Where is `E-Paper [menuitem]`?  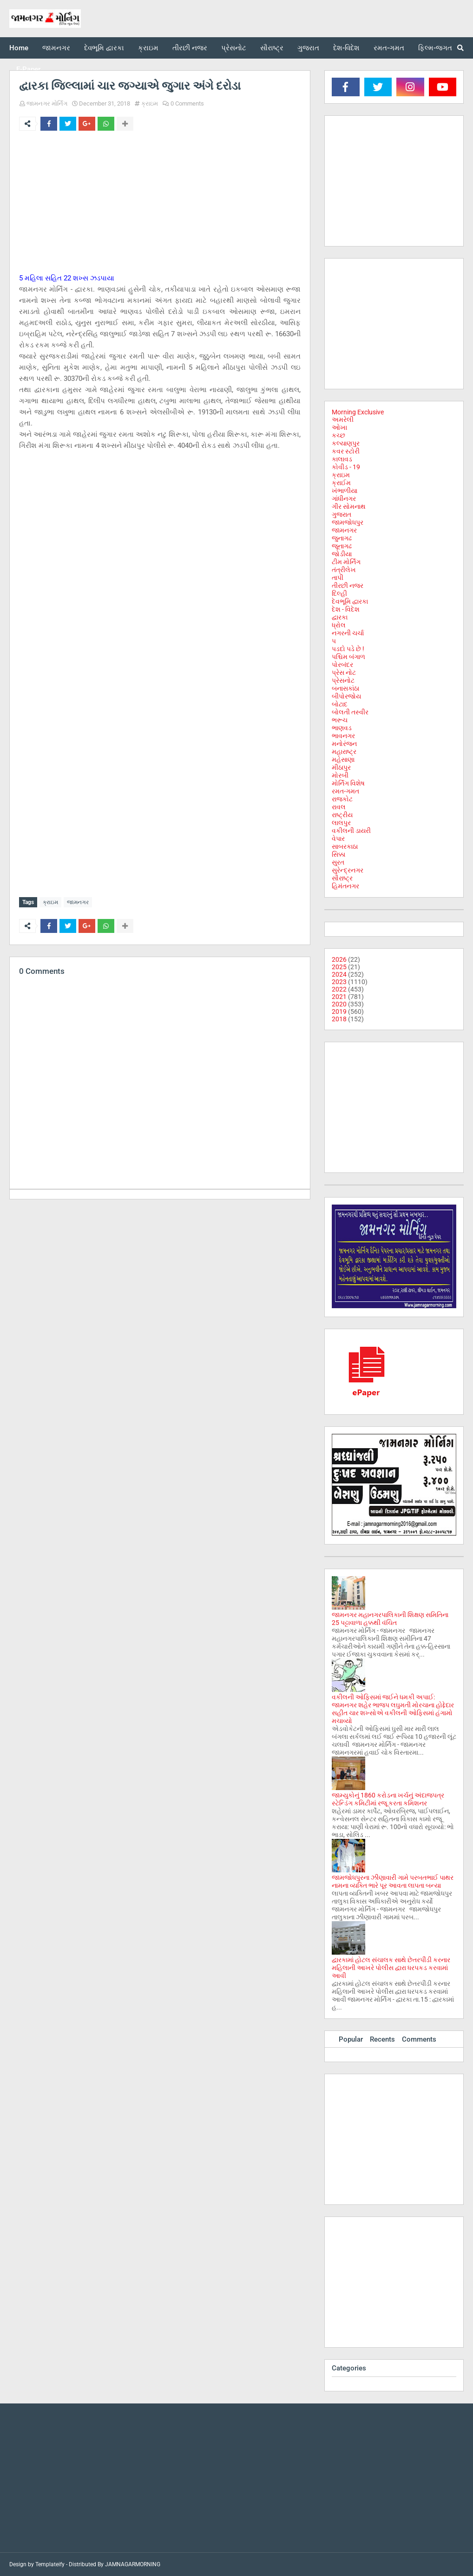 E-Paper [menuitem] is located at coordinates (28, 69).